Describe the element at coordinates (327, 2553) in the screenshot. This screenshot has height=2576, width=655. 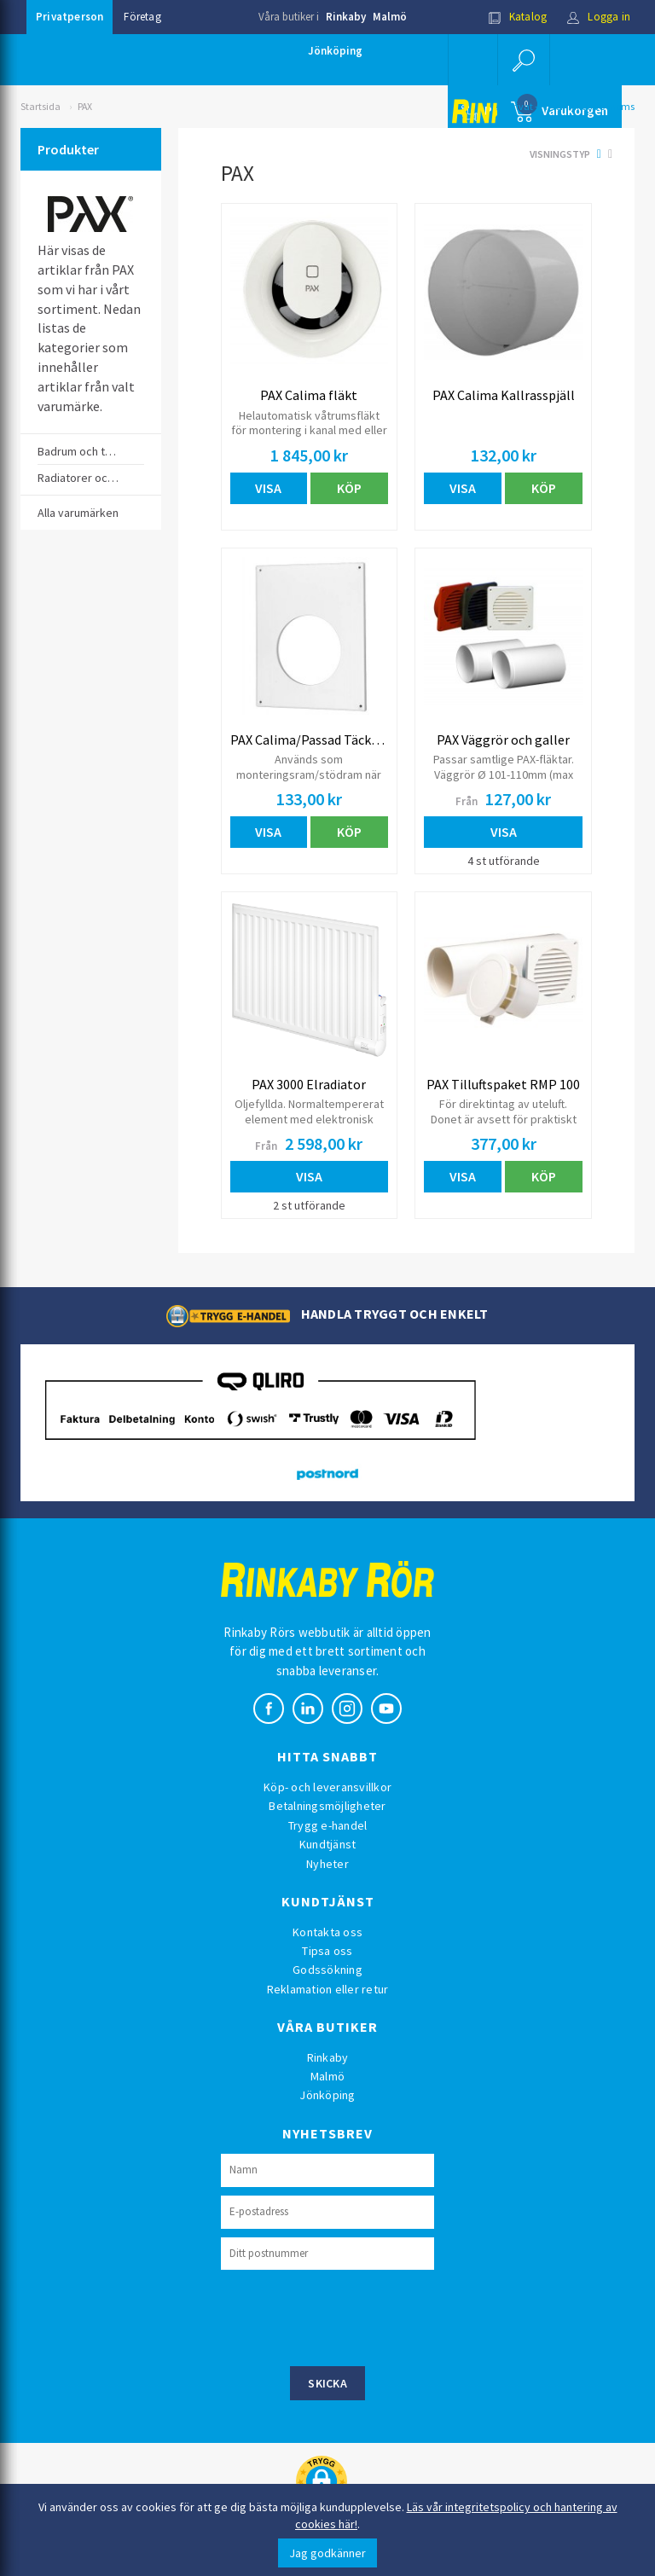
I see `Jag godkänner` at that location.